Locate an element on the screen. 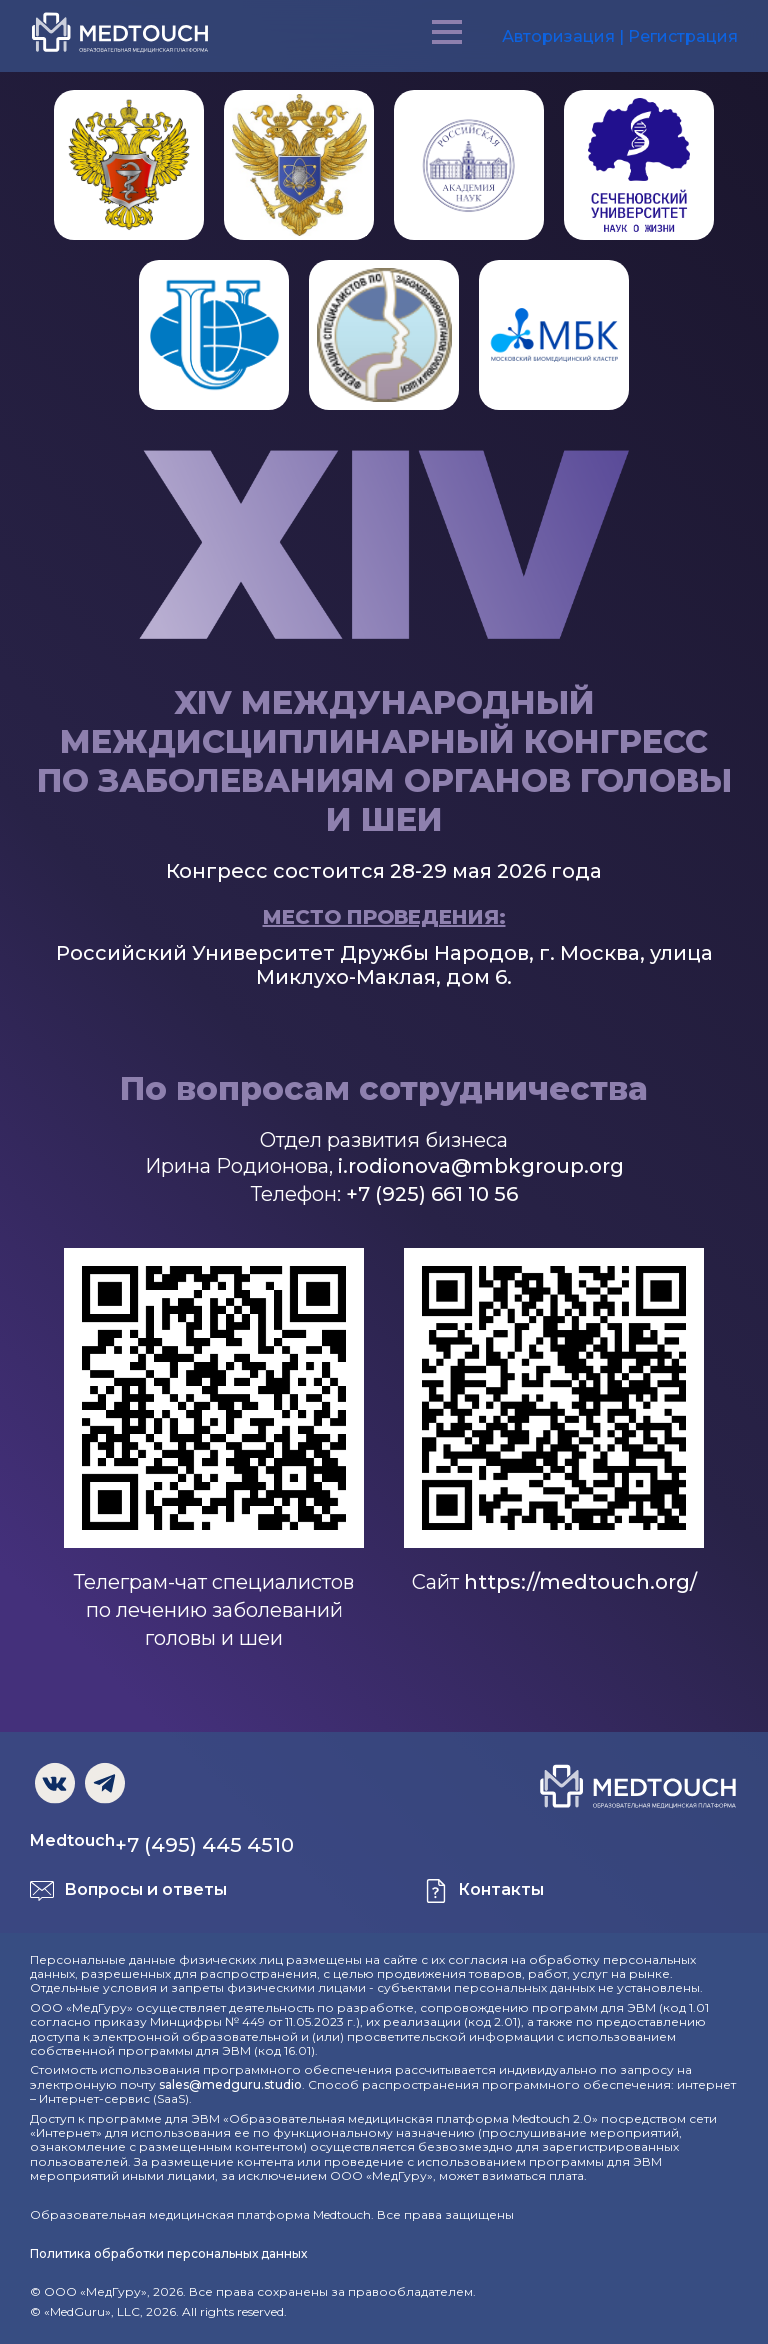 Image resolution: width=768 pixels, height=2344 pixels. Контакты is located at coordinates (501, 1889).